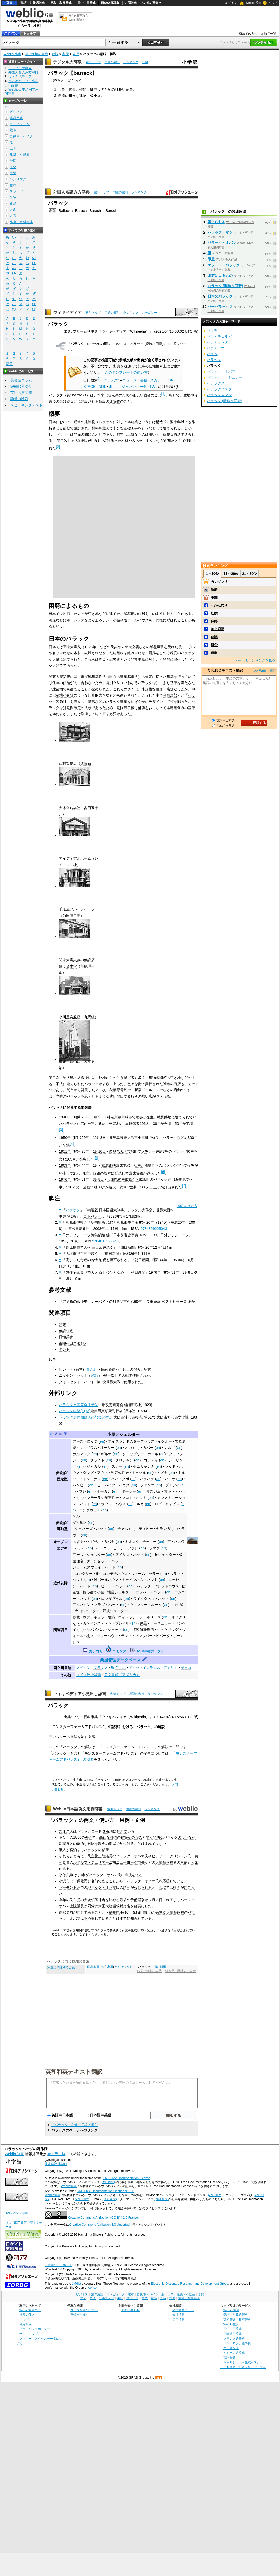 The height and width of the screenshot is (2576, 280). I want to click on 京成電鉄, so click(108, 1165).